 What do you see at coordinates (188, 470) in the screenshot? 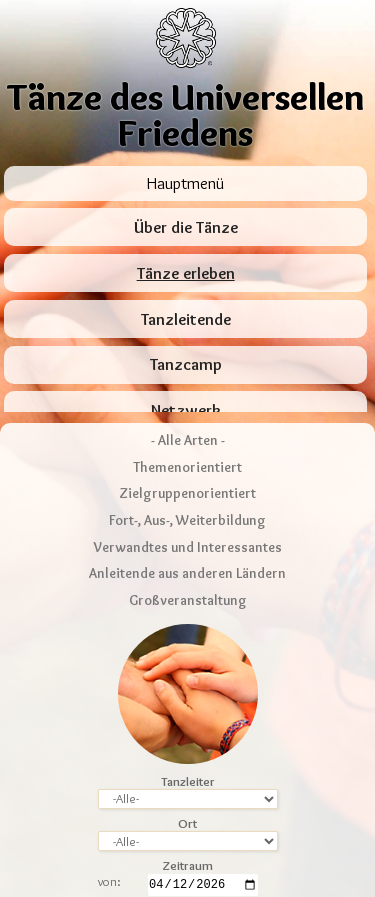
I see `Verwandtes und Interessantes` at bounding box center [188, 470].